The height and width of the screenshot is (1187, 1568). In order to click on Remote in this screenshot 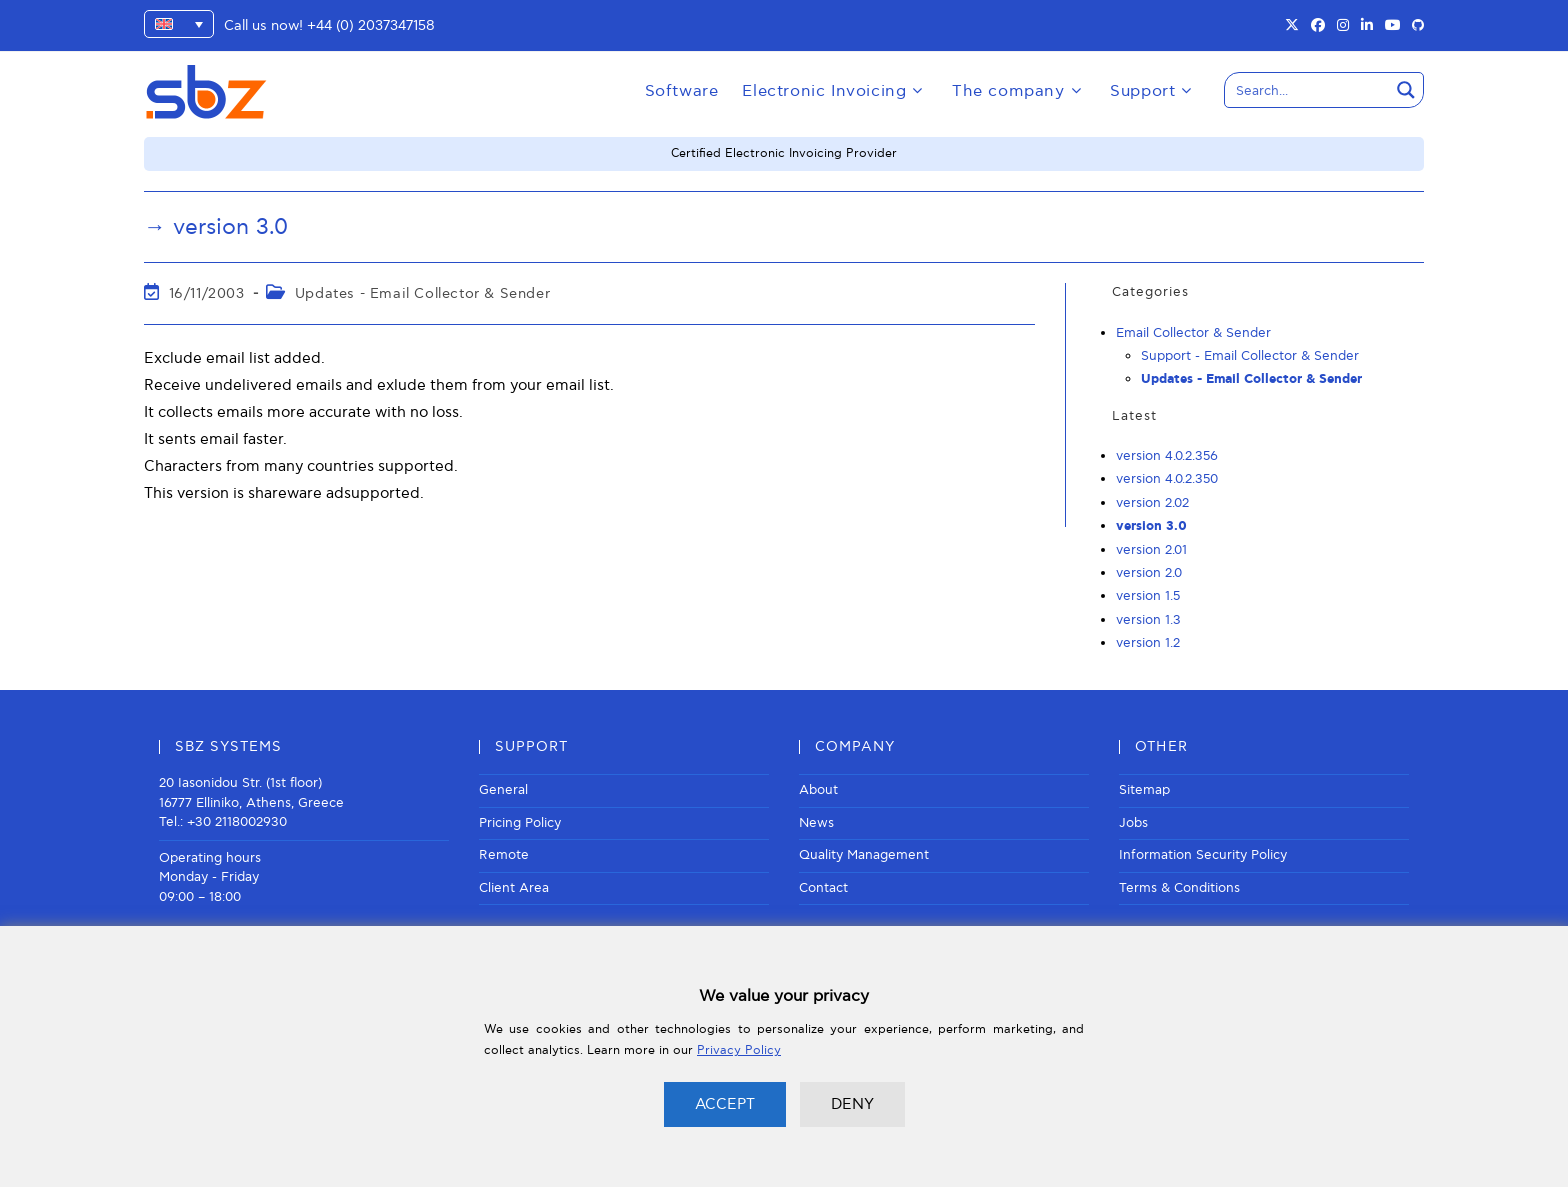, I will do `click(504, 855)`.